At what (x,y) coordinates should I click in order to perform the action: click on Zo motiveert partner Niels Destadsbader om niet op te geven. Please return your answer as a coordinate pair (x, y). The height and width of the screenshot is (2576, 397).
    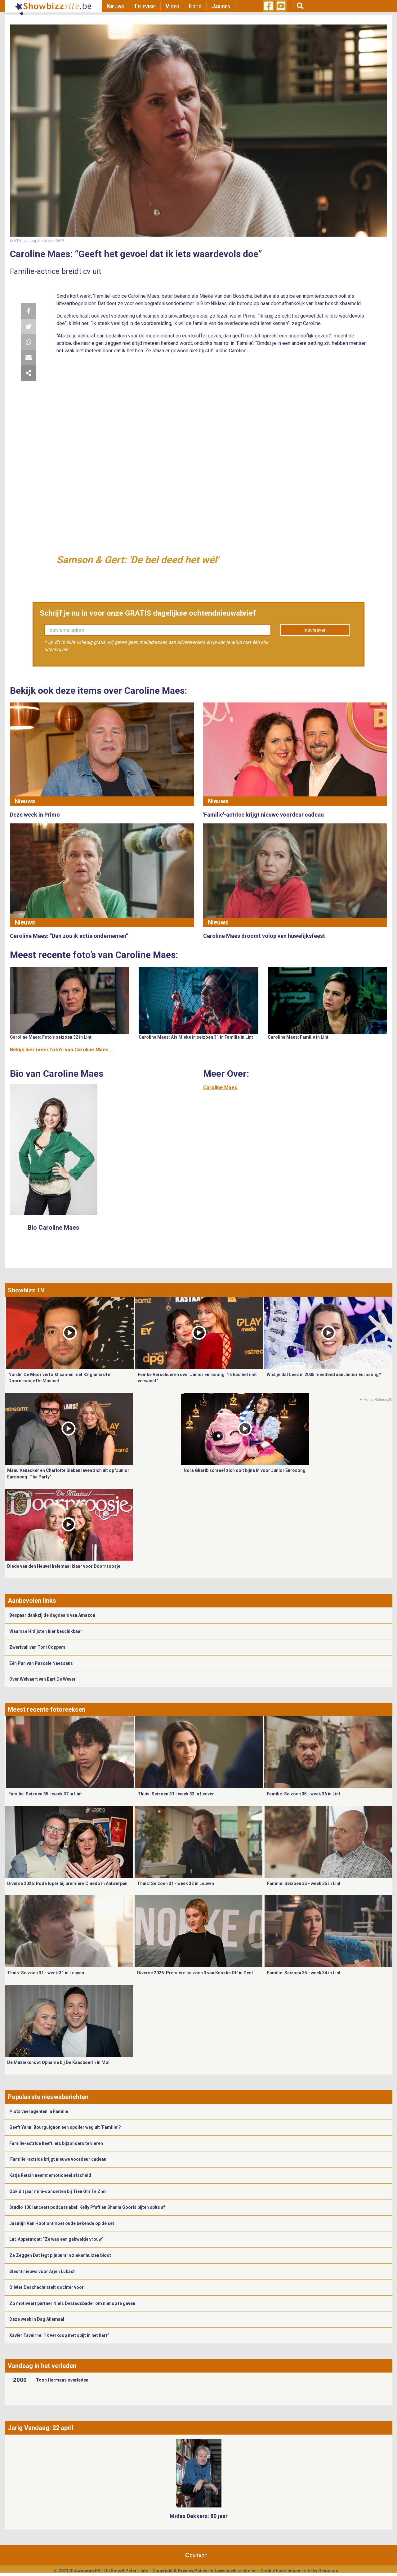
    Looking at the image, I should click on (72, 2303).